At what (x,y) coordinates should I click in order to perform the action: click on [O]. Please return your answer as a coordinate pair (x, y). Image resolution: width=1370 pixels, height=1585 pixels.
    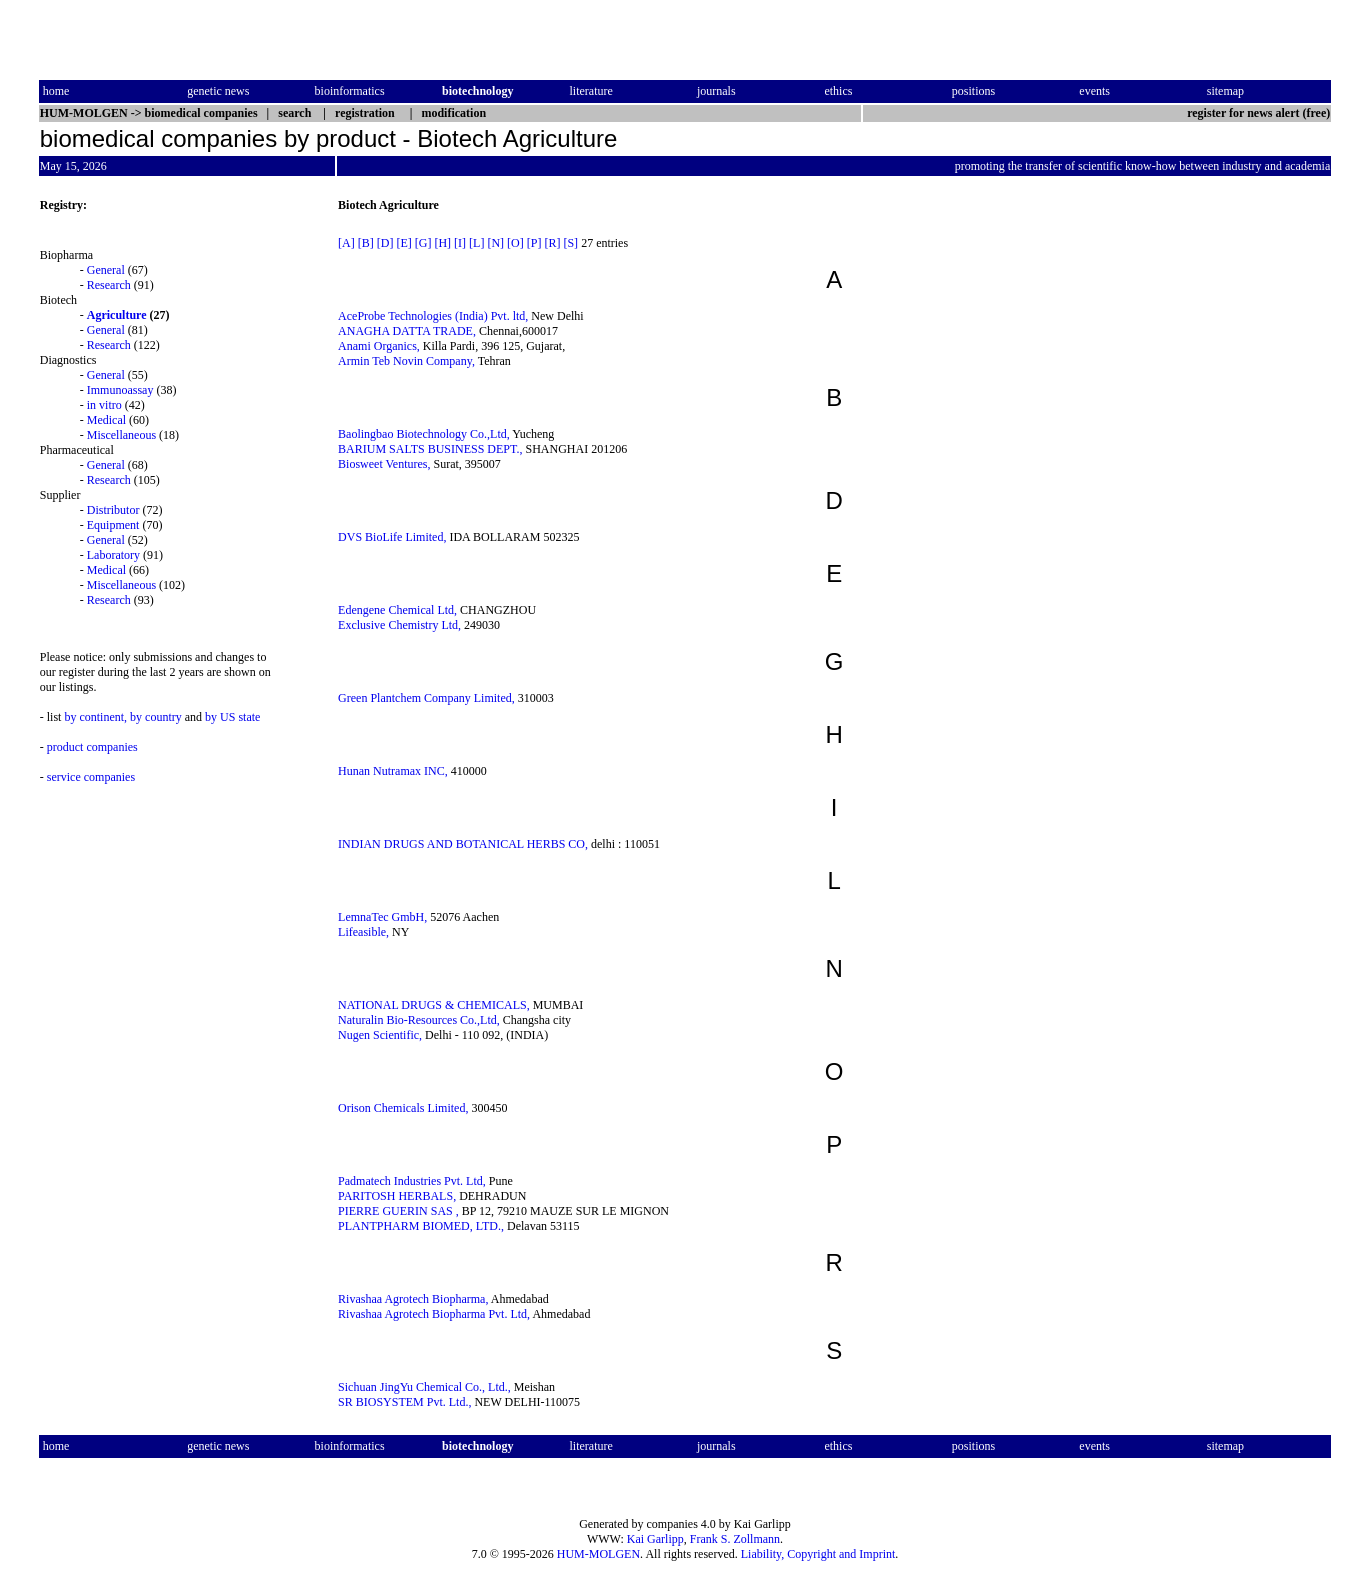
    Looking at the image, I should click on (515, 243).